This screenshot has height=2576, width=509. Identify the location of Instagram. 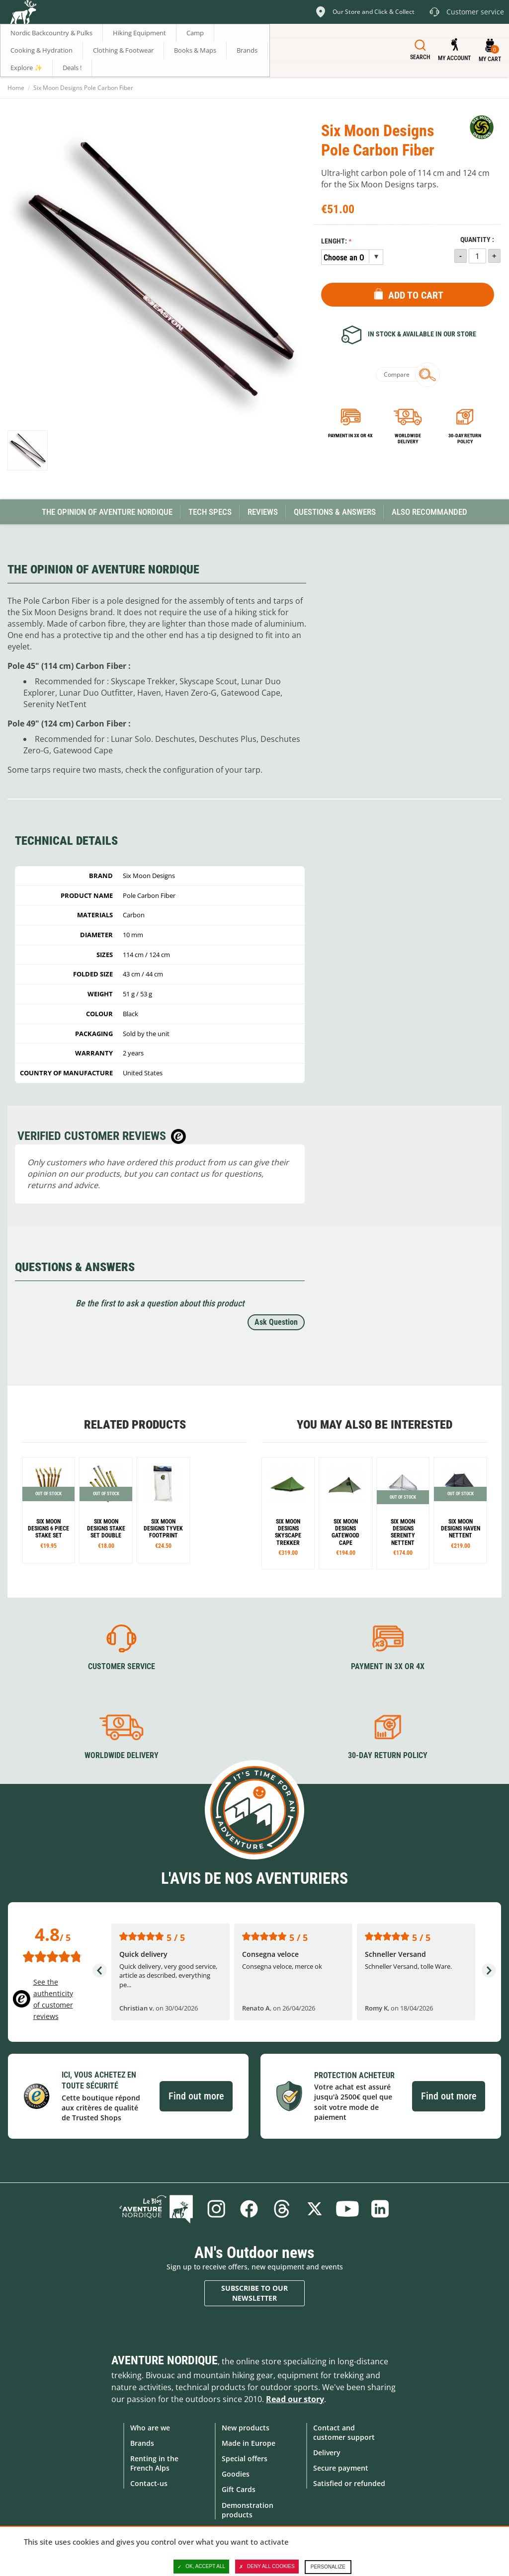
(216, 2208).